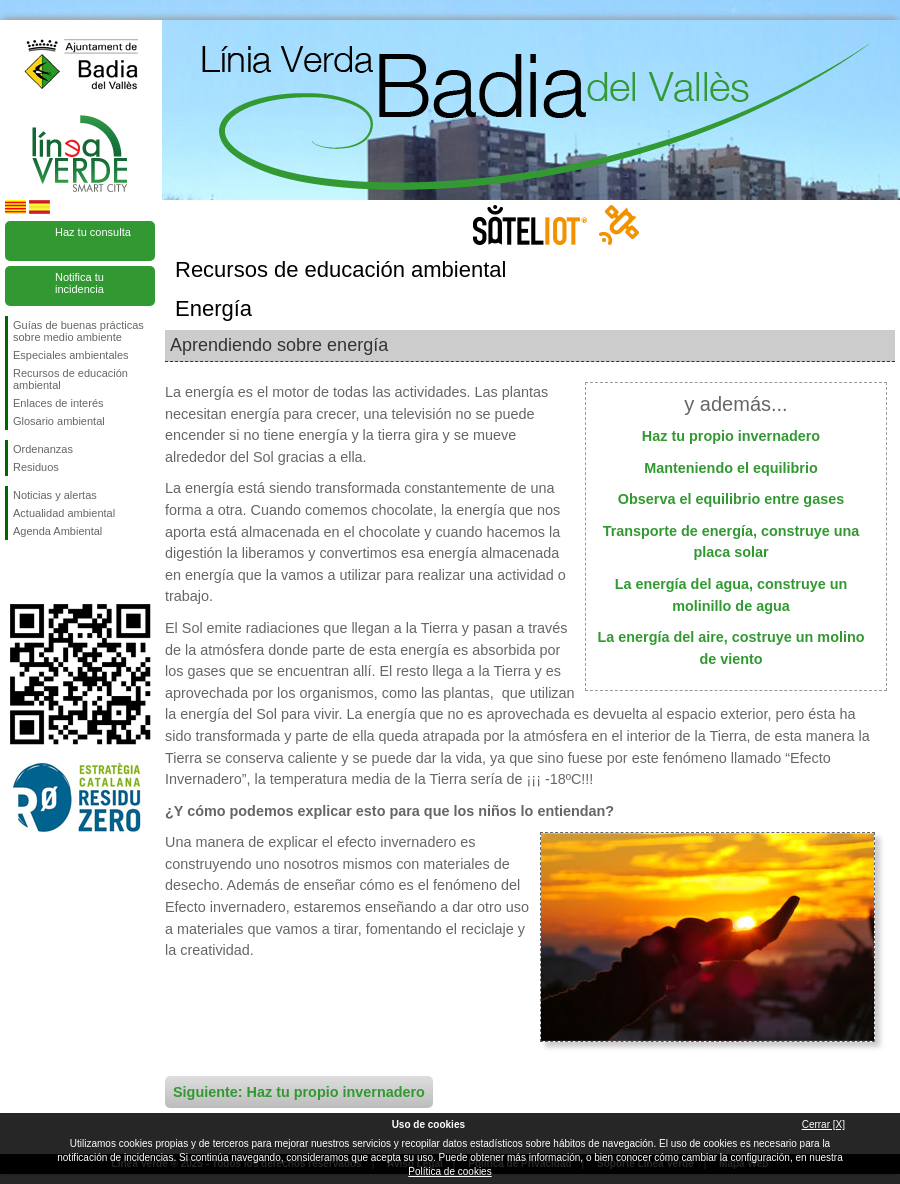 The width and height of the screenshot is (900, 1184). Describe the element at coordinates (57, 531) in the screenshot. I see `Agenda Ambiental` at that location.